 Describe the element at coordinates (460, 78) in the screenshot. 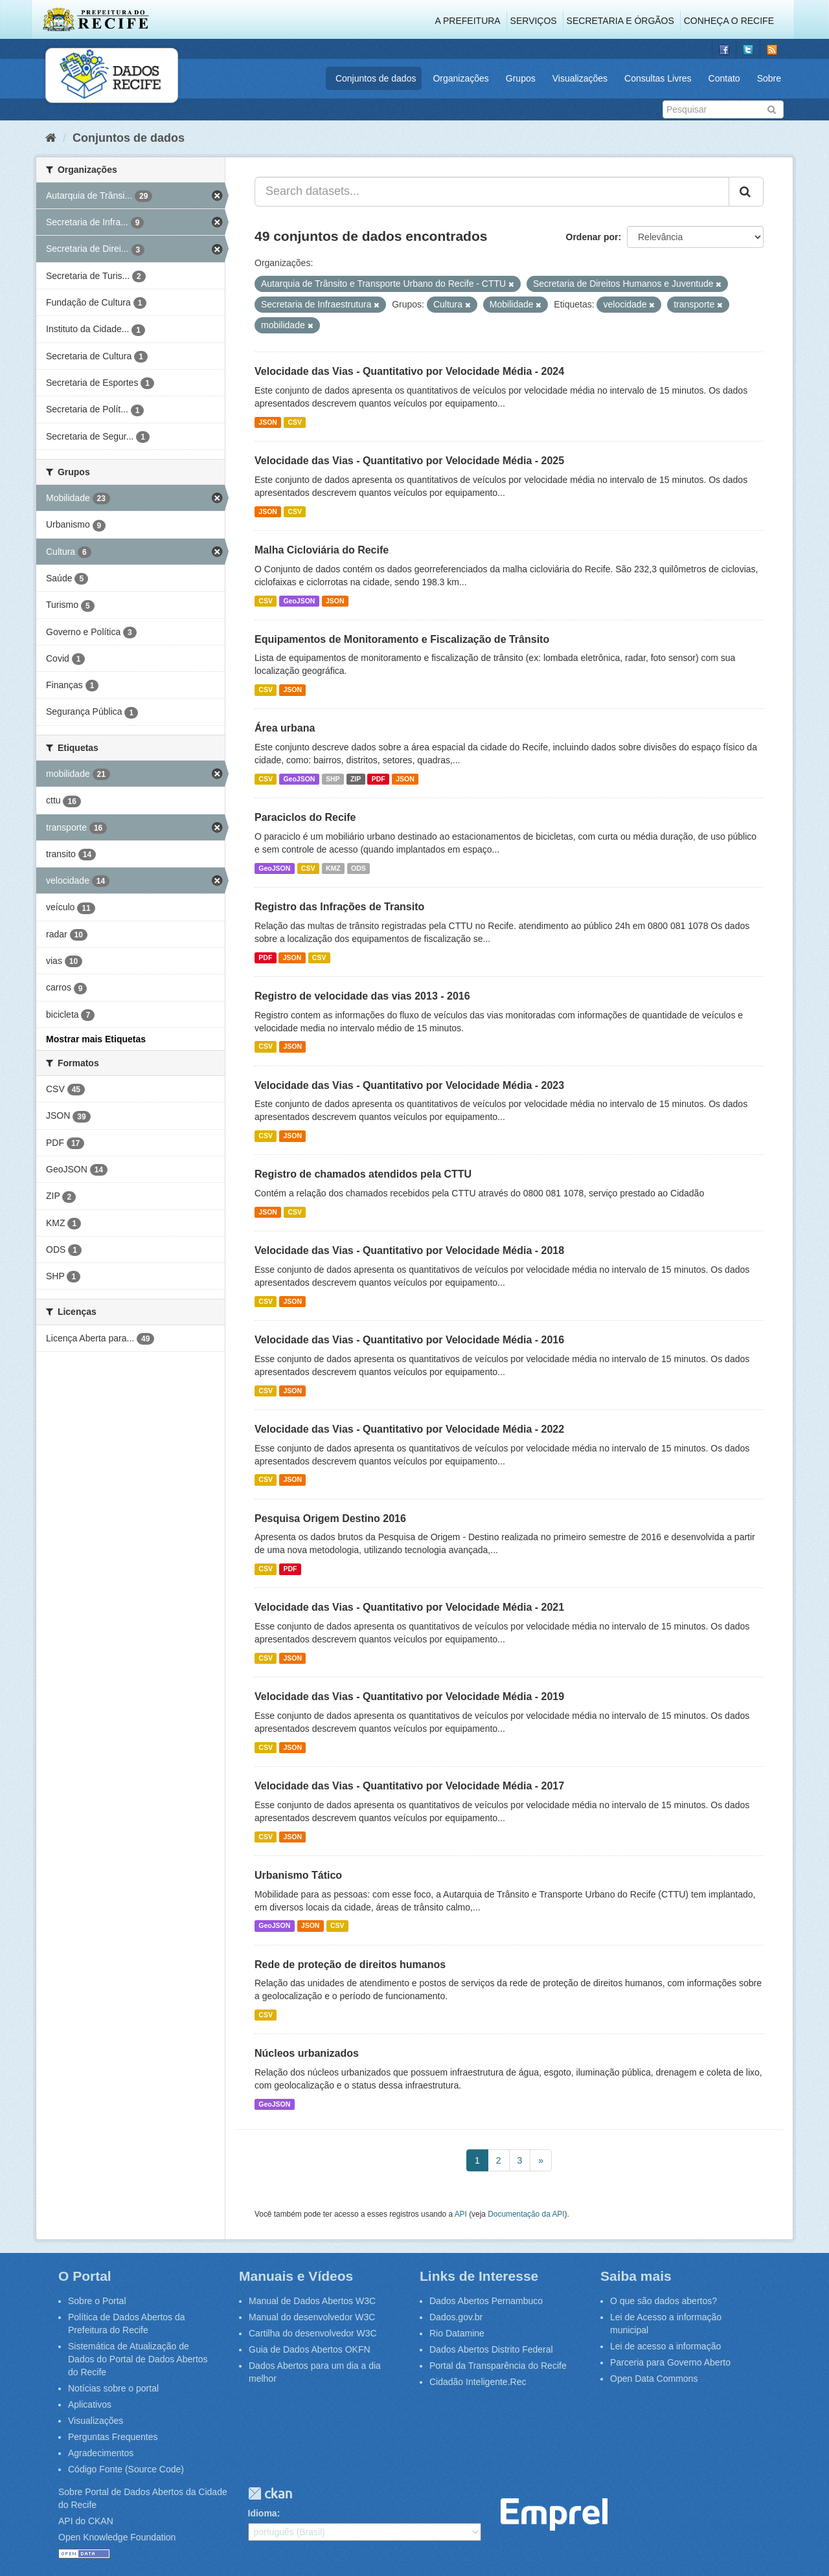

I see `Organizações` at that location.